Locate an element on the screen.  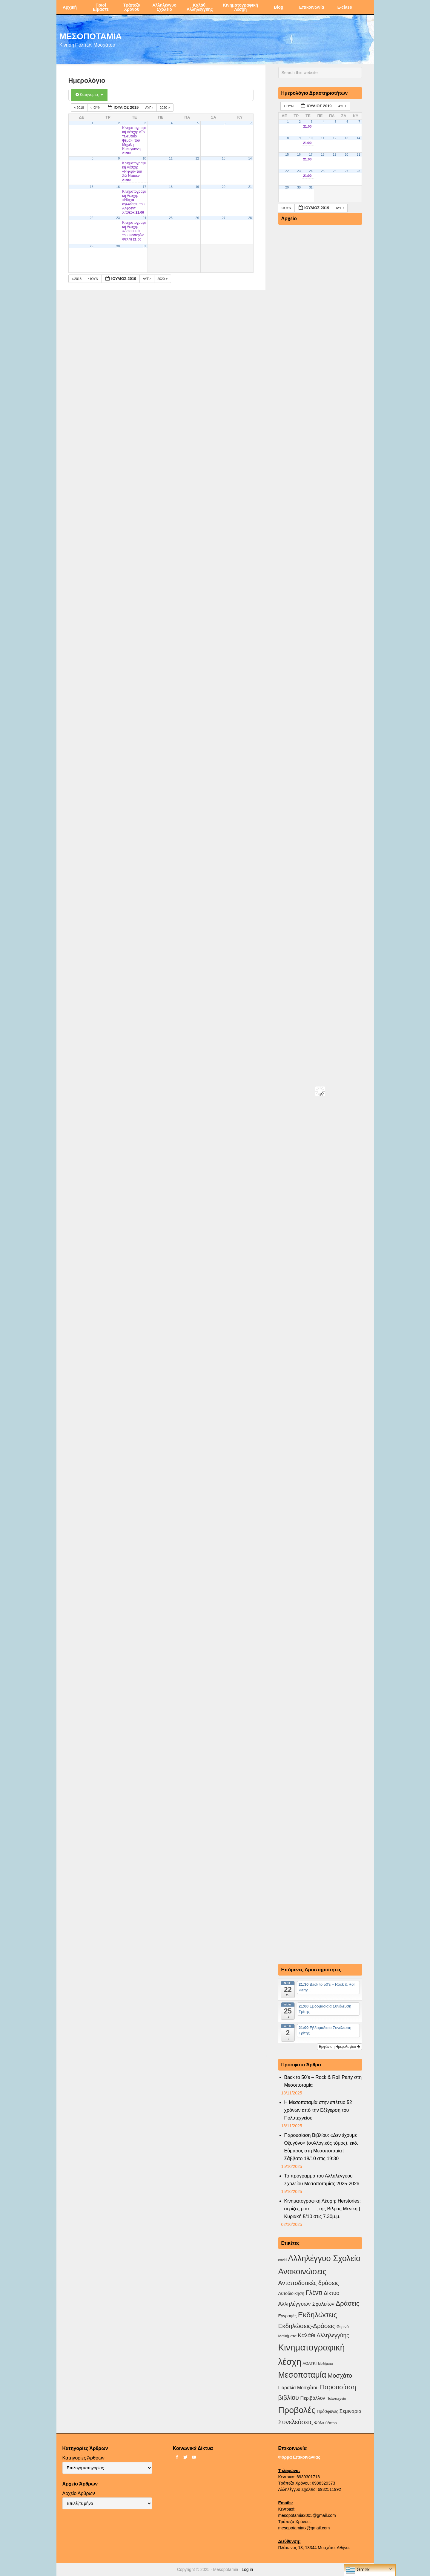
Κινηματογραφική Λέσχη: Herstories: οι ρίζες μου…. , της Βίλμας Μενίκη | Κυριακή 5/10 στις 7.30μ.μ. is located at coordinates (322, 2208).